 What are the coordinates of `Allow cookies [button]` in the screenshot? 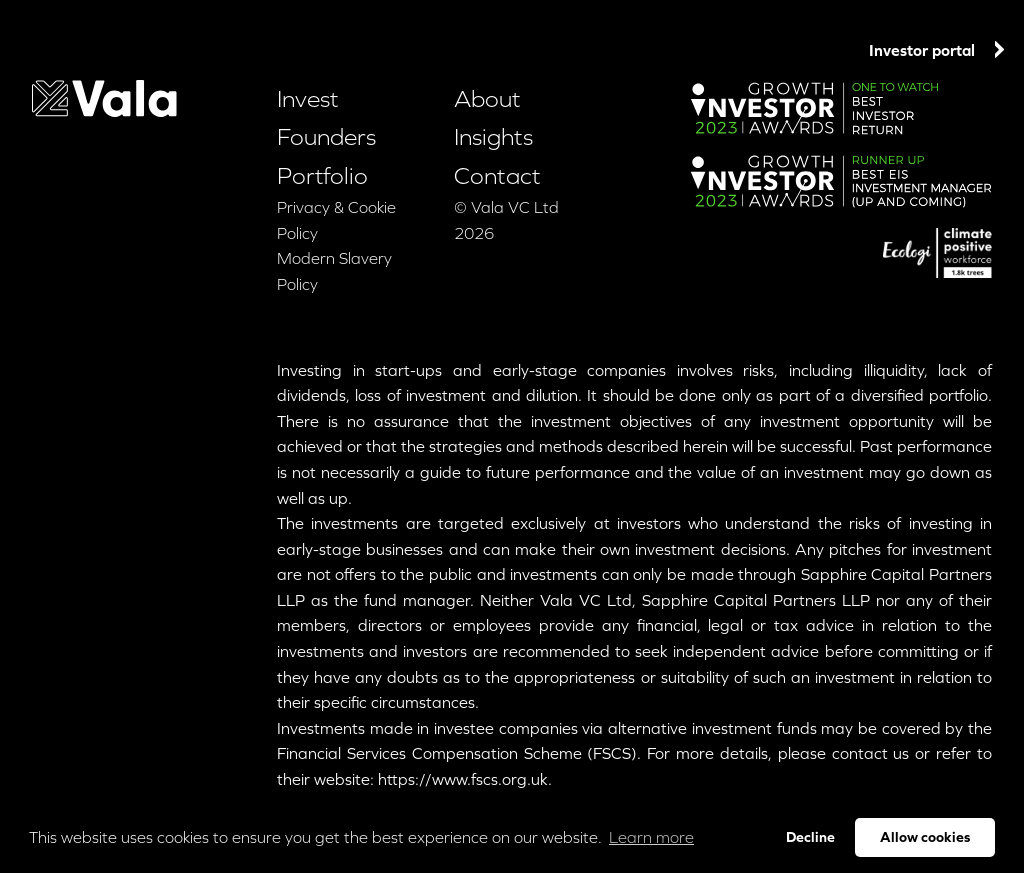 It's located at (925, 837).